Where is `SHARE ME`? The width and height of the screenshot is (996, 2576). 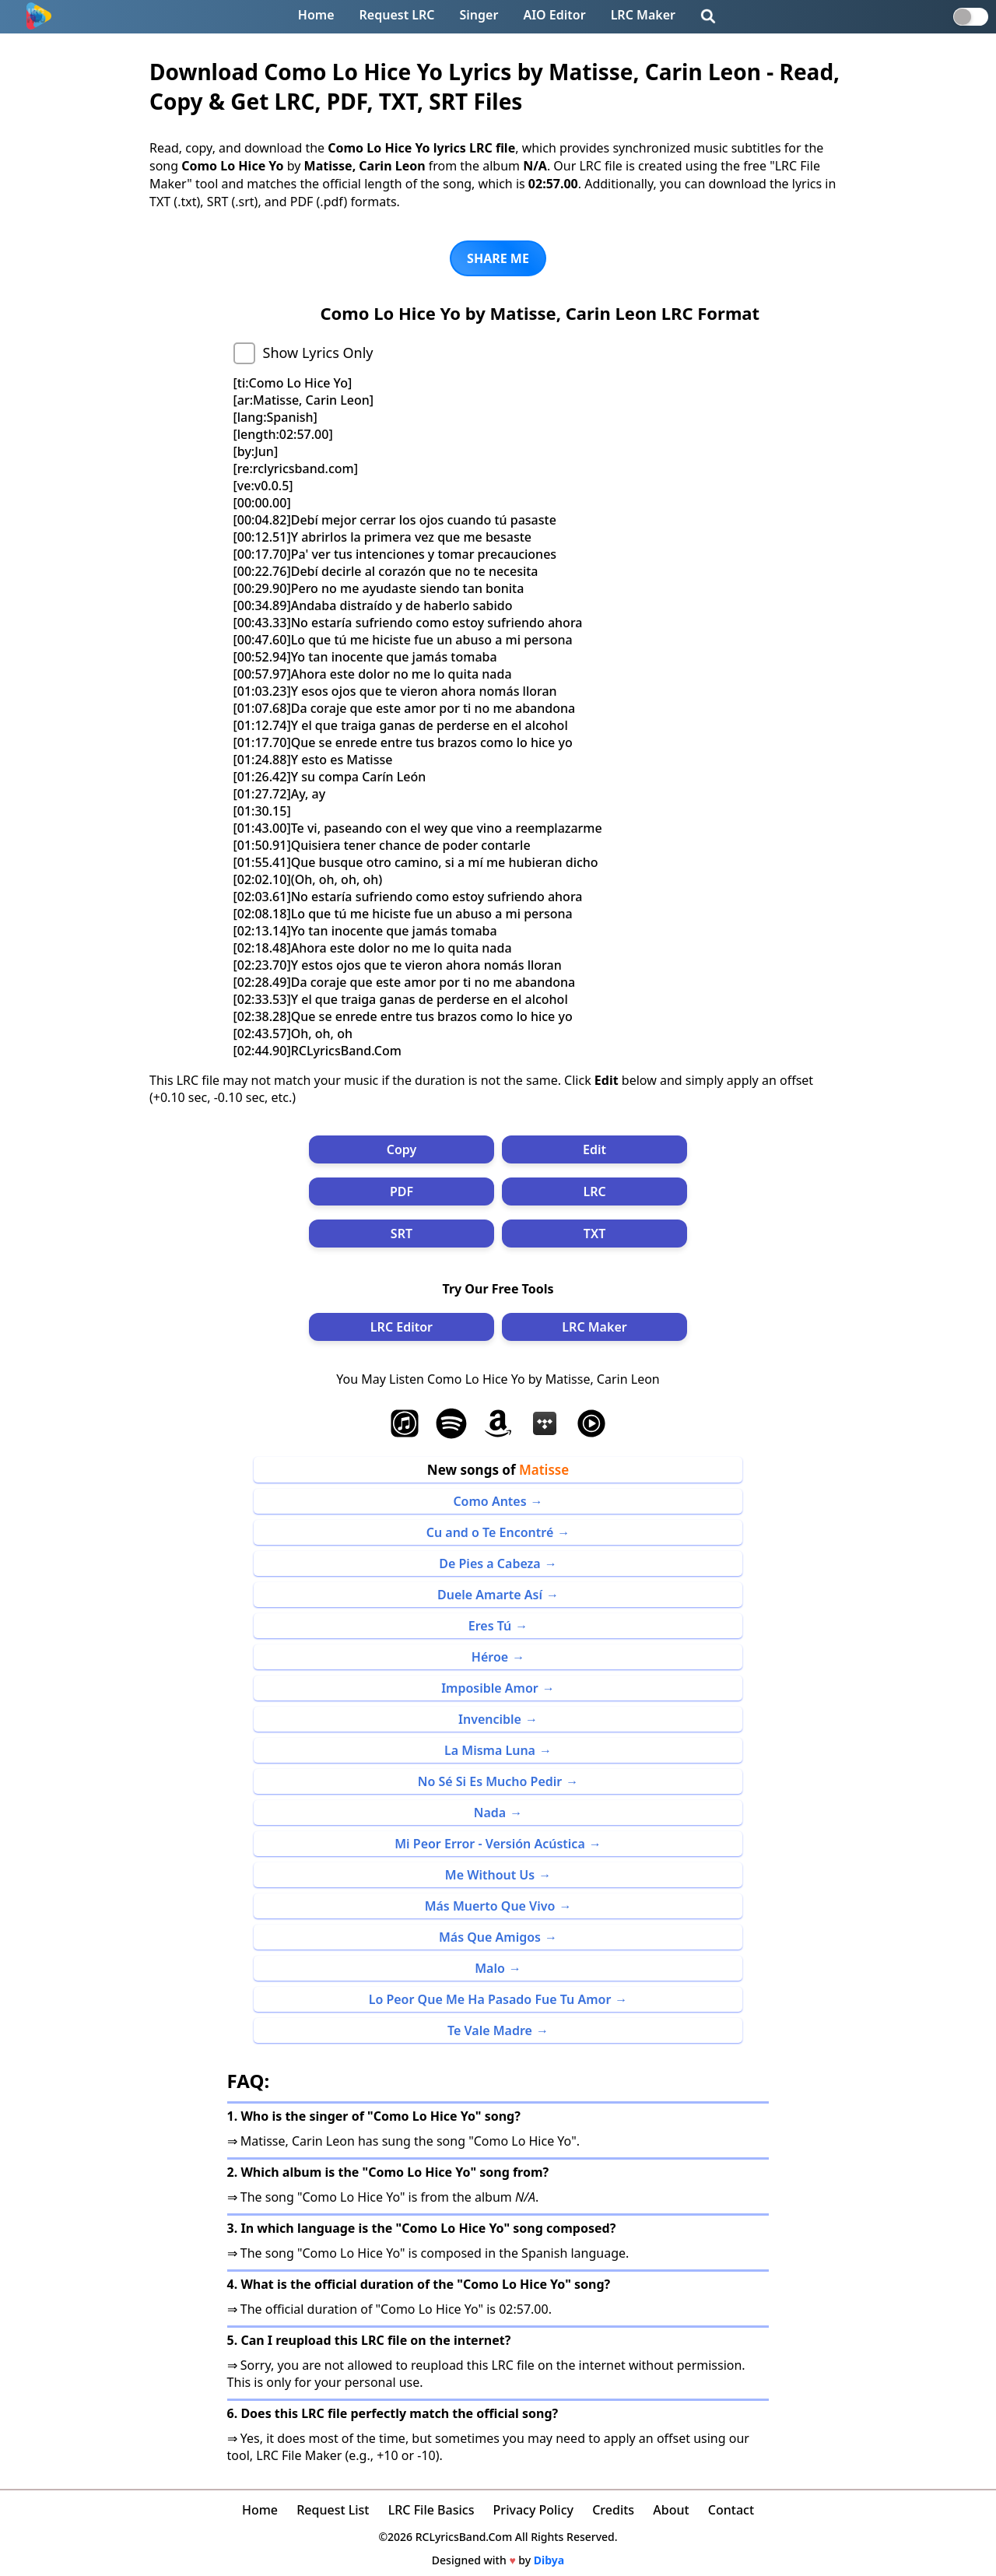
SHARE ME is located at coordinates (498, 258).